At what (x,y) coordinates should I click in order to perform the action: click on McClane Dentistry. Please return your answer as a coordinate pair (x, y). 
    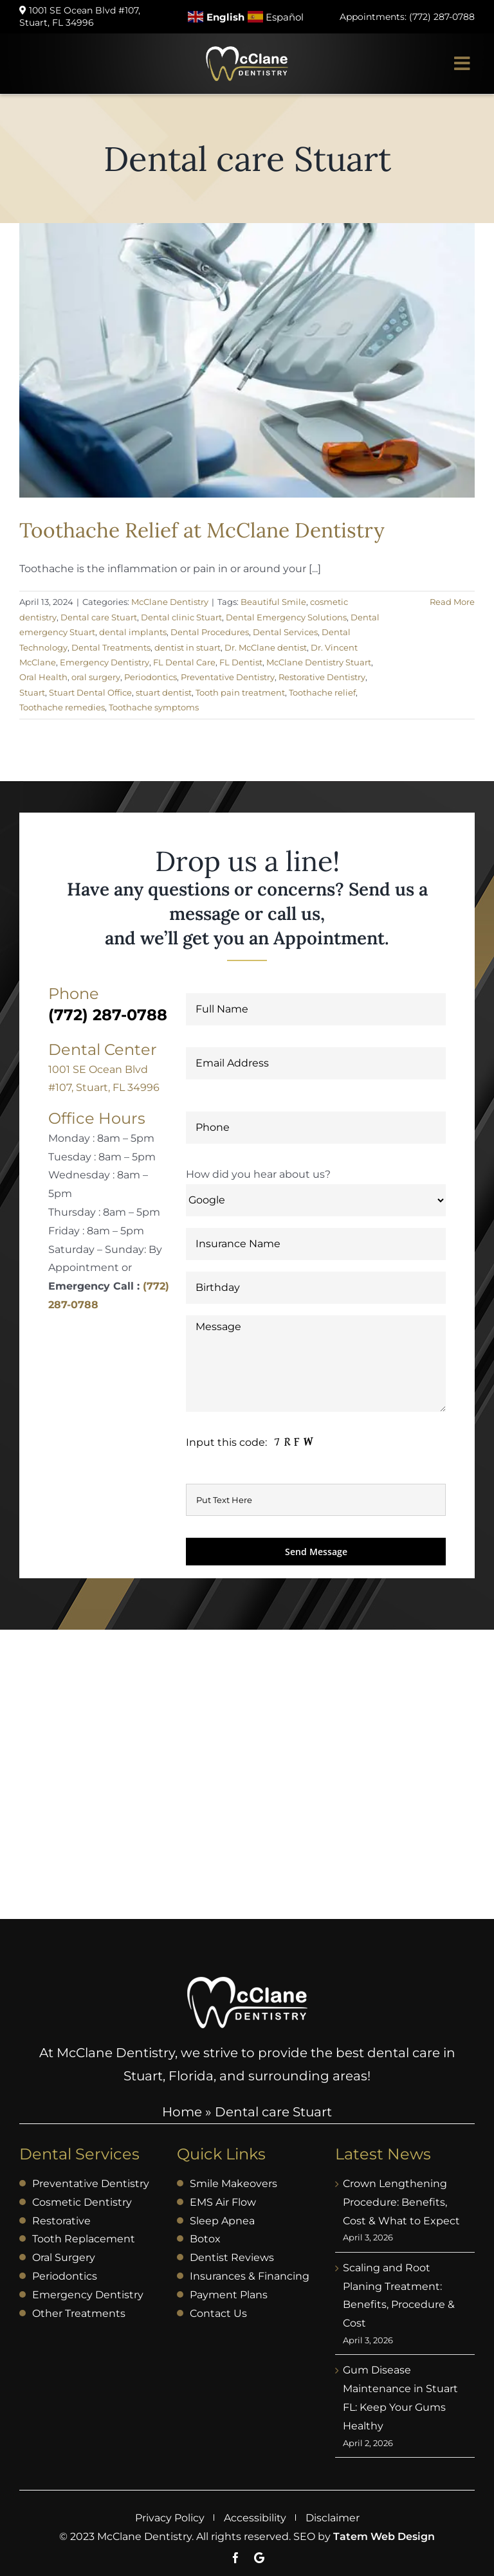
    Looking at the image, I should click on (169, 602).